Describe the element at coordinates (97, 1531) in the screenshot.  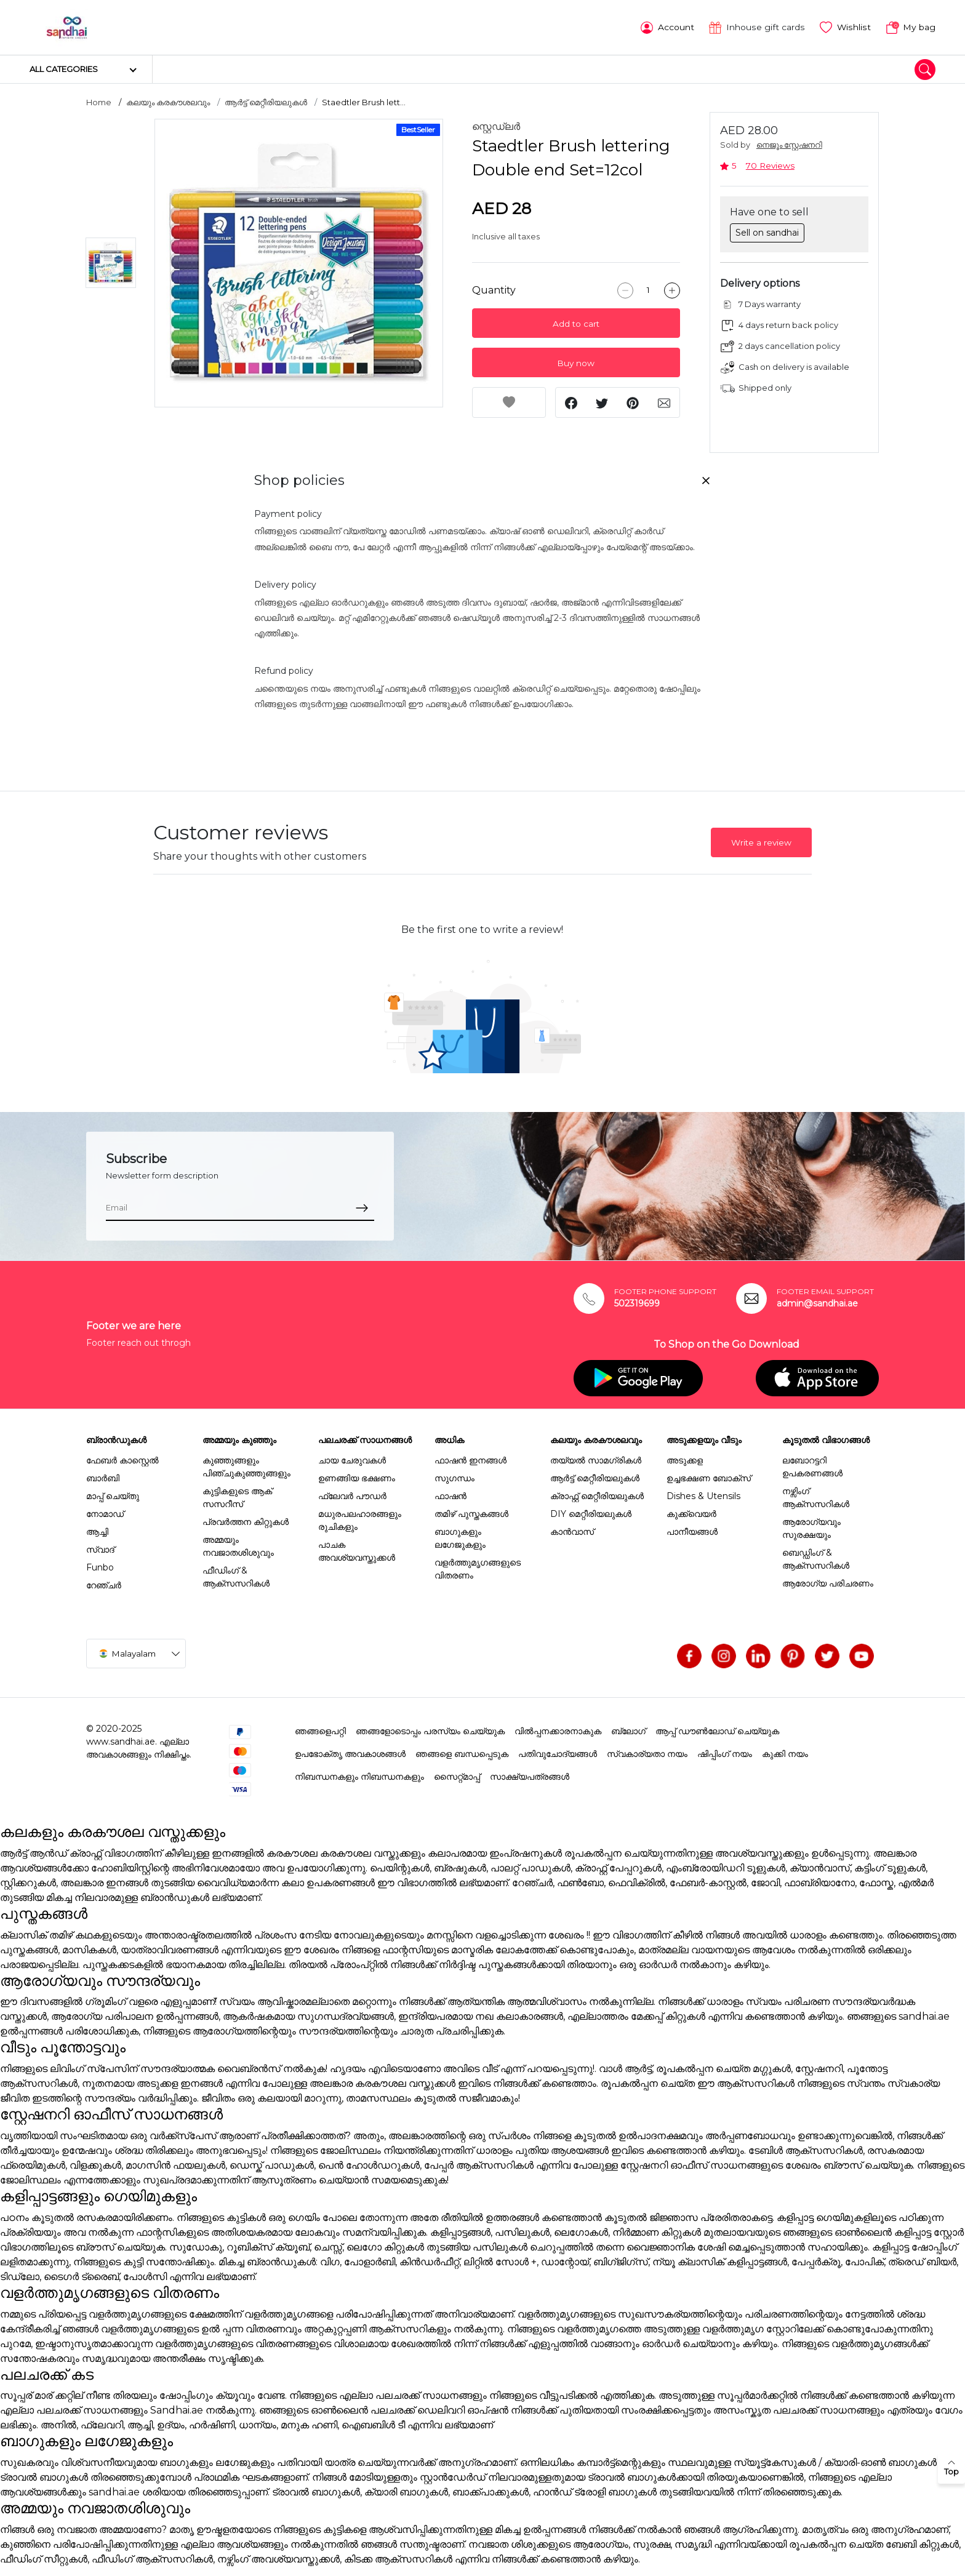
I see `ആച്ചി` at that location.